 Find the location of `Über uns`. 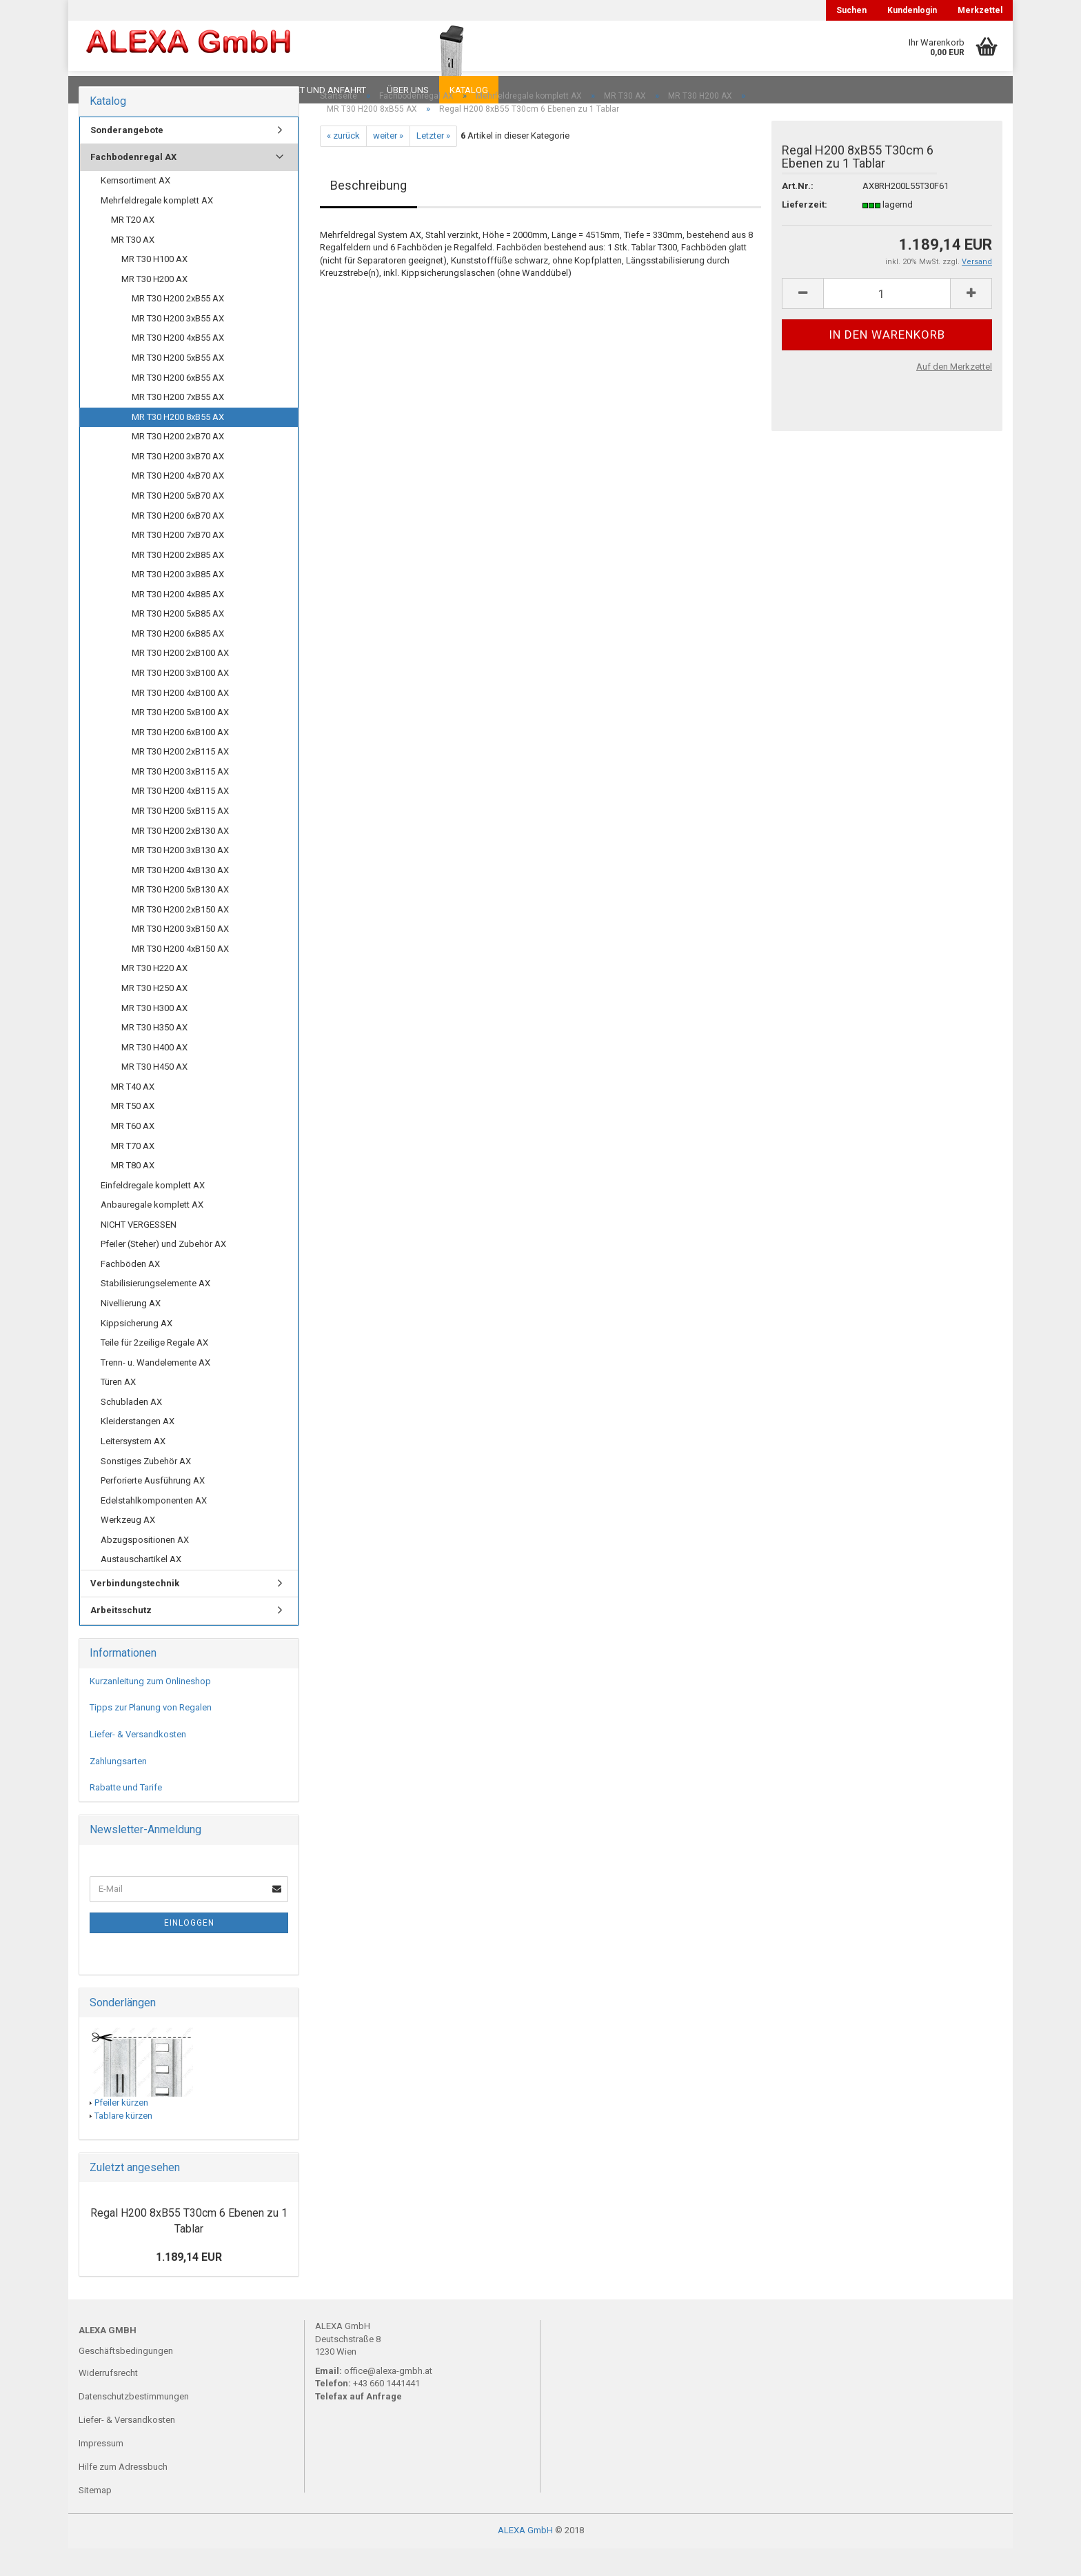

Über uns is located at coordinates (408, 90).